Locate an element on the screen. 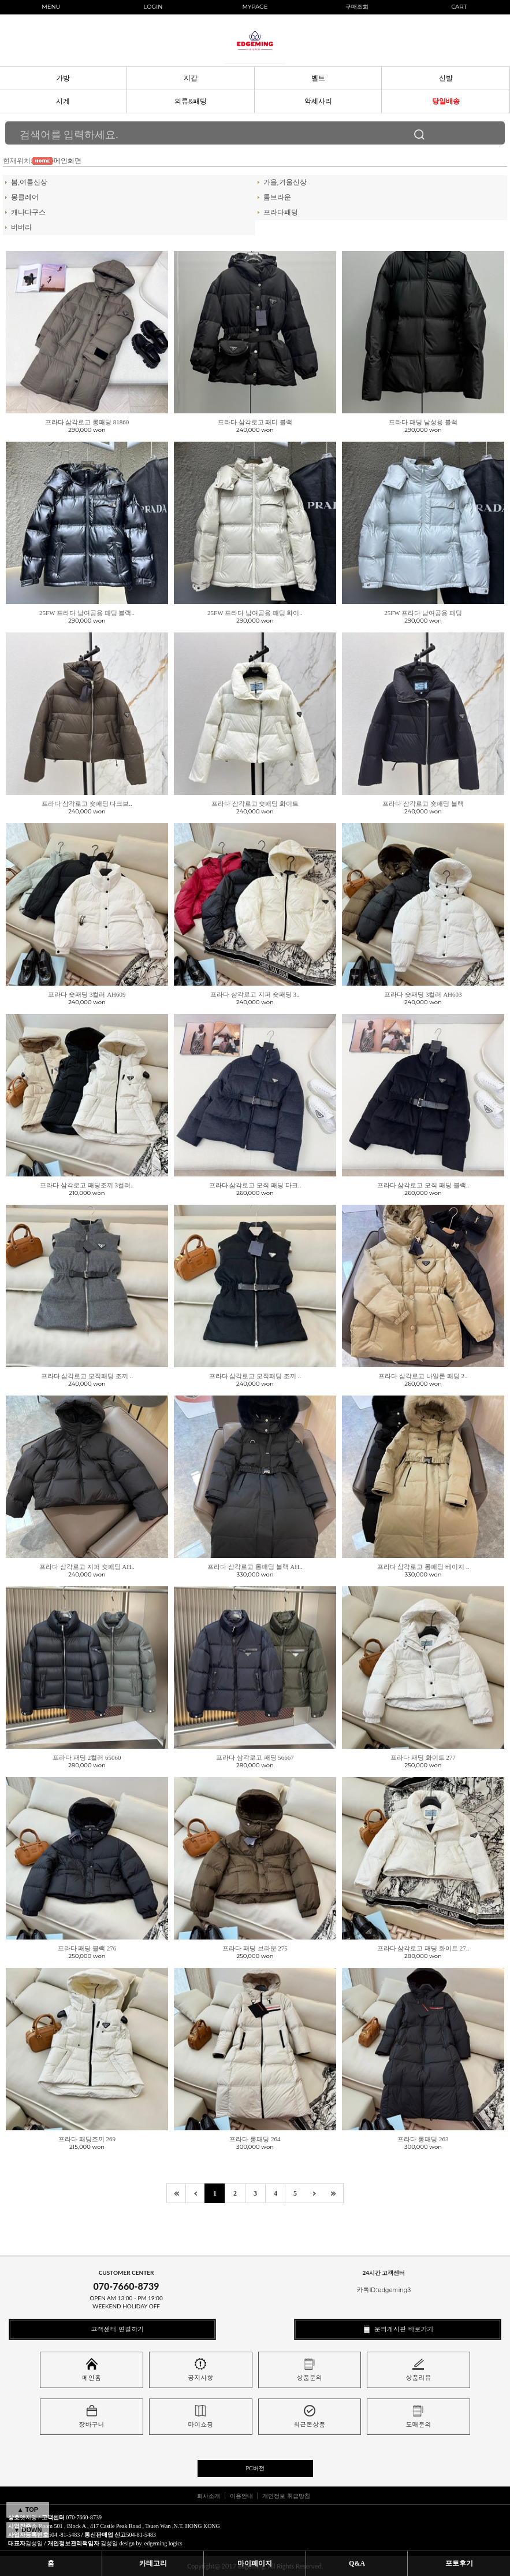 This screenshot has height=2576, width=510. ▲ TOP is located at coordinates (27, 2509).